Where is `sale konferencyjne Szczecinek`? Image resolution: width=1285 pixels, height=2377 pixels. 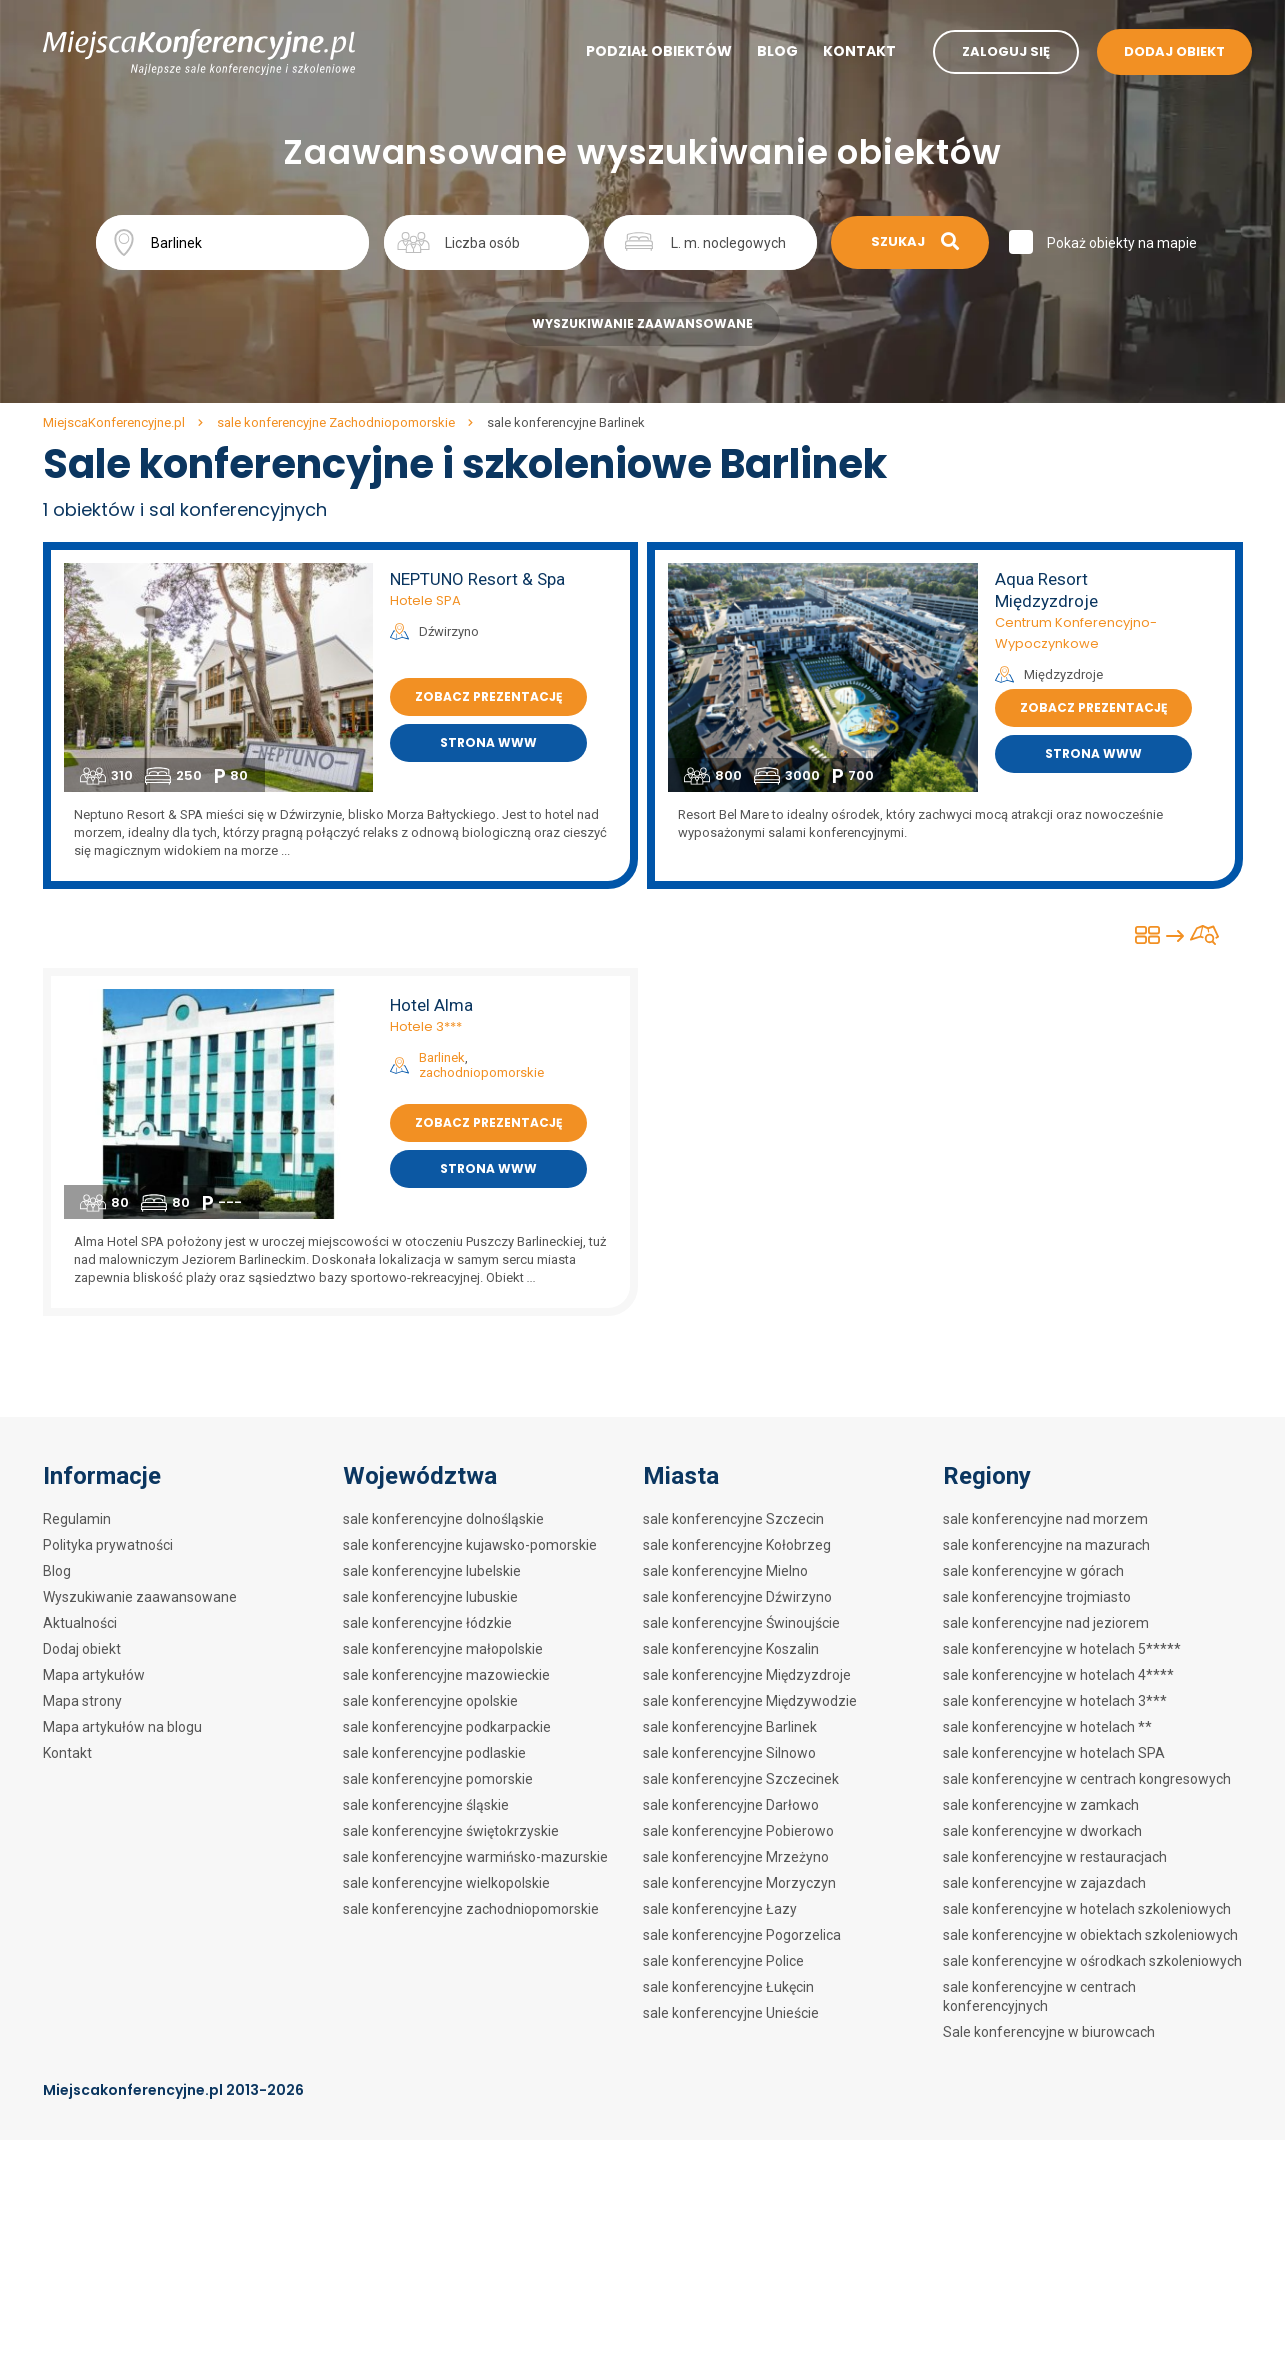 sale konferencyjne Szczecinek is located at coordinates (741, 1779).